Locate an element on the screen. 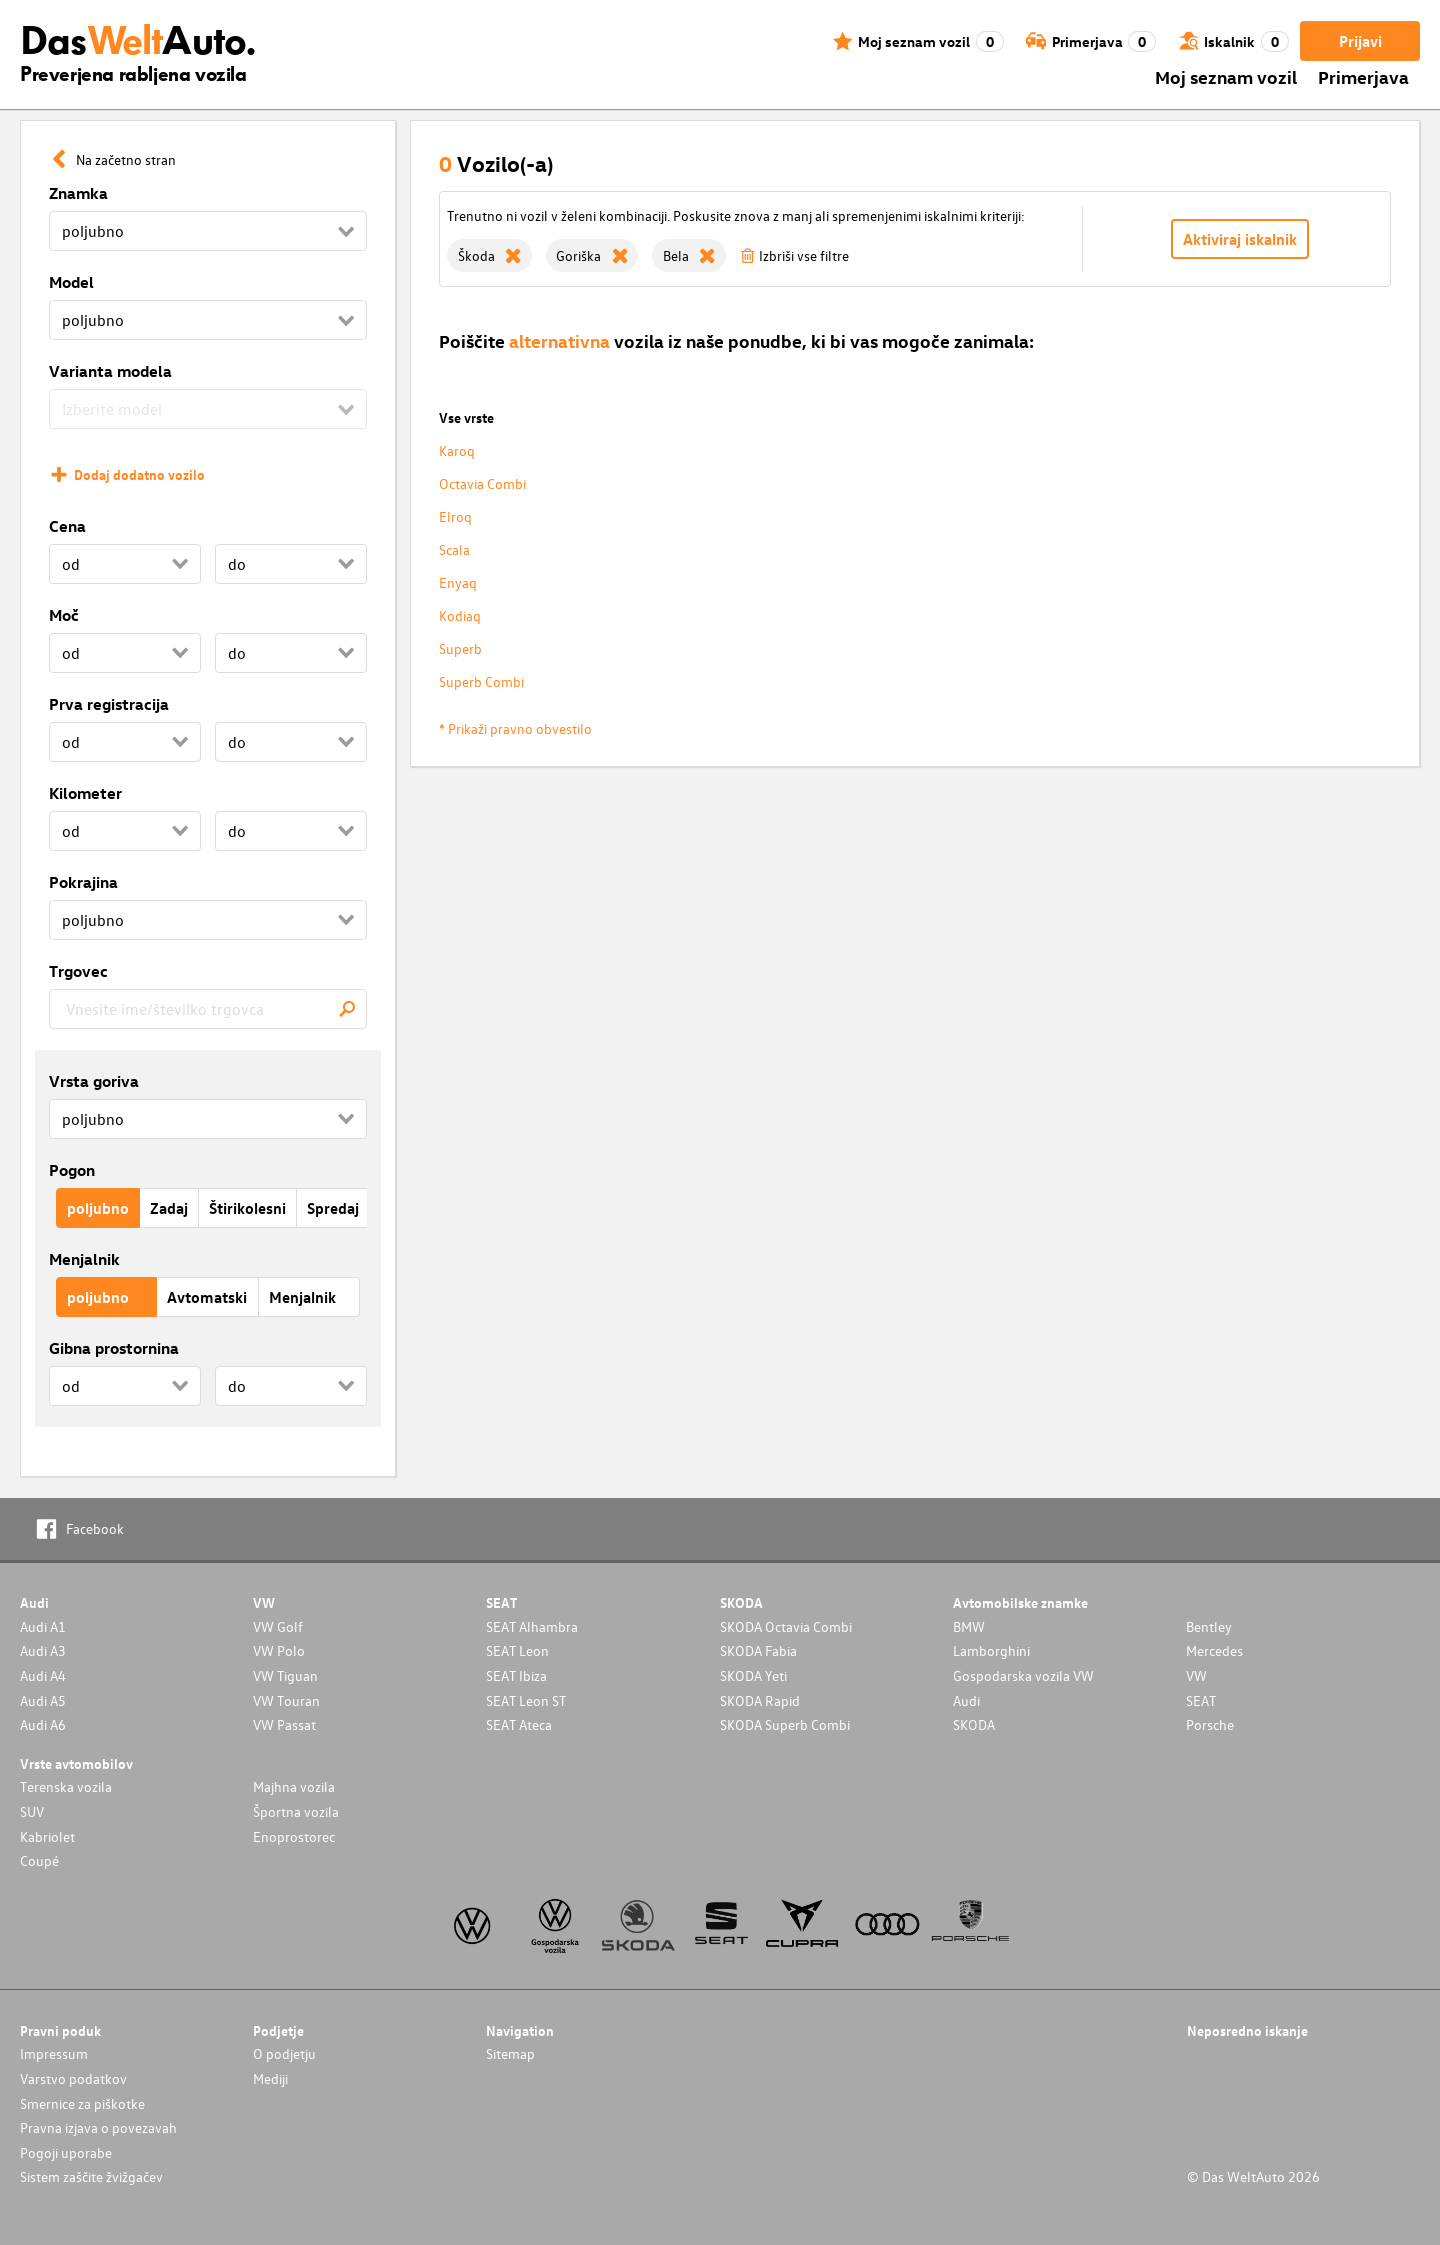 The width and height of the screenshot is (1440, 2245). Octavia Combi is located at coordinates (482, 483).